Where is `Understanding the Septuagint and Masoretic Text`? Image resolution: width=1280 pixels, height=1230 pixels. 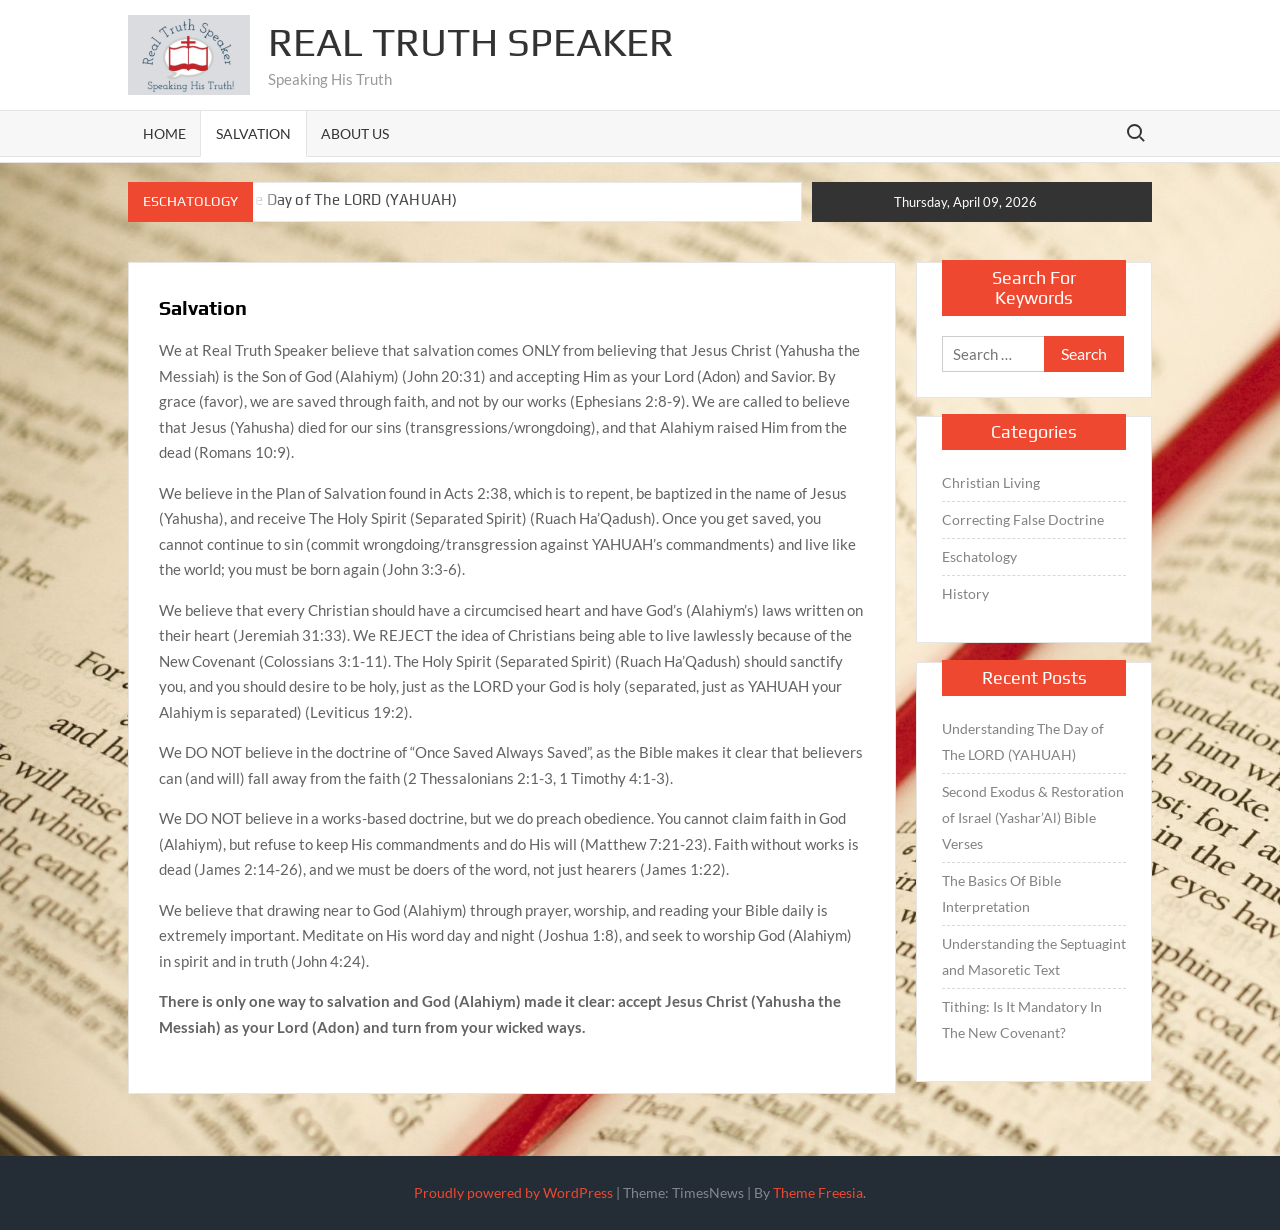
Understanding the Septuagint and Masoretic Text is located at coordinates (1034, 956).